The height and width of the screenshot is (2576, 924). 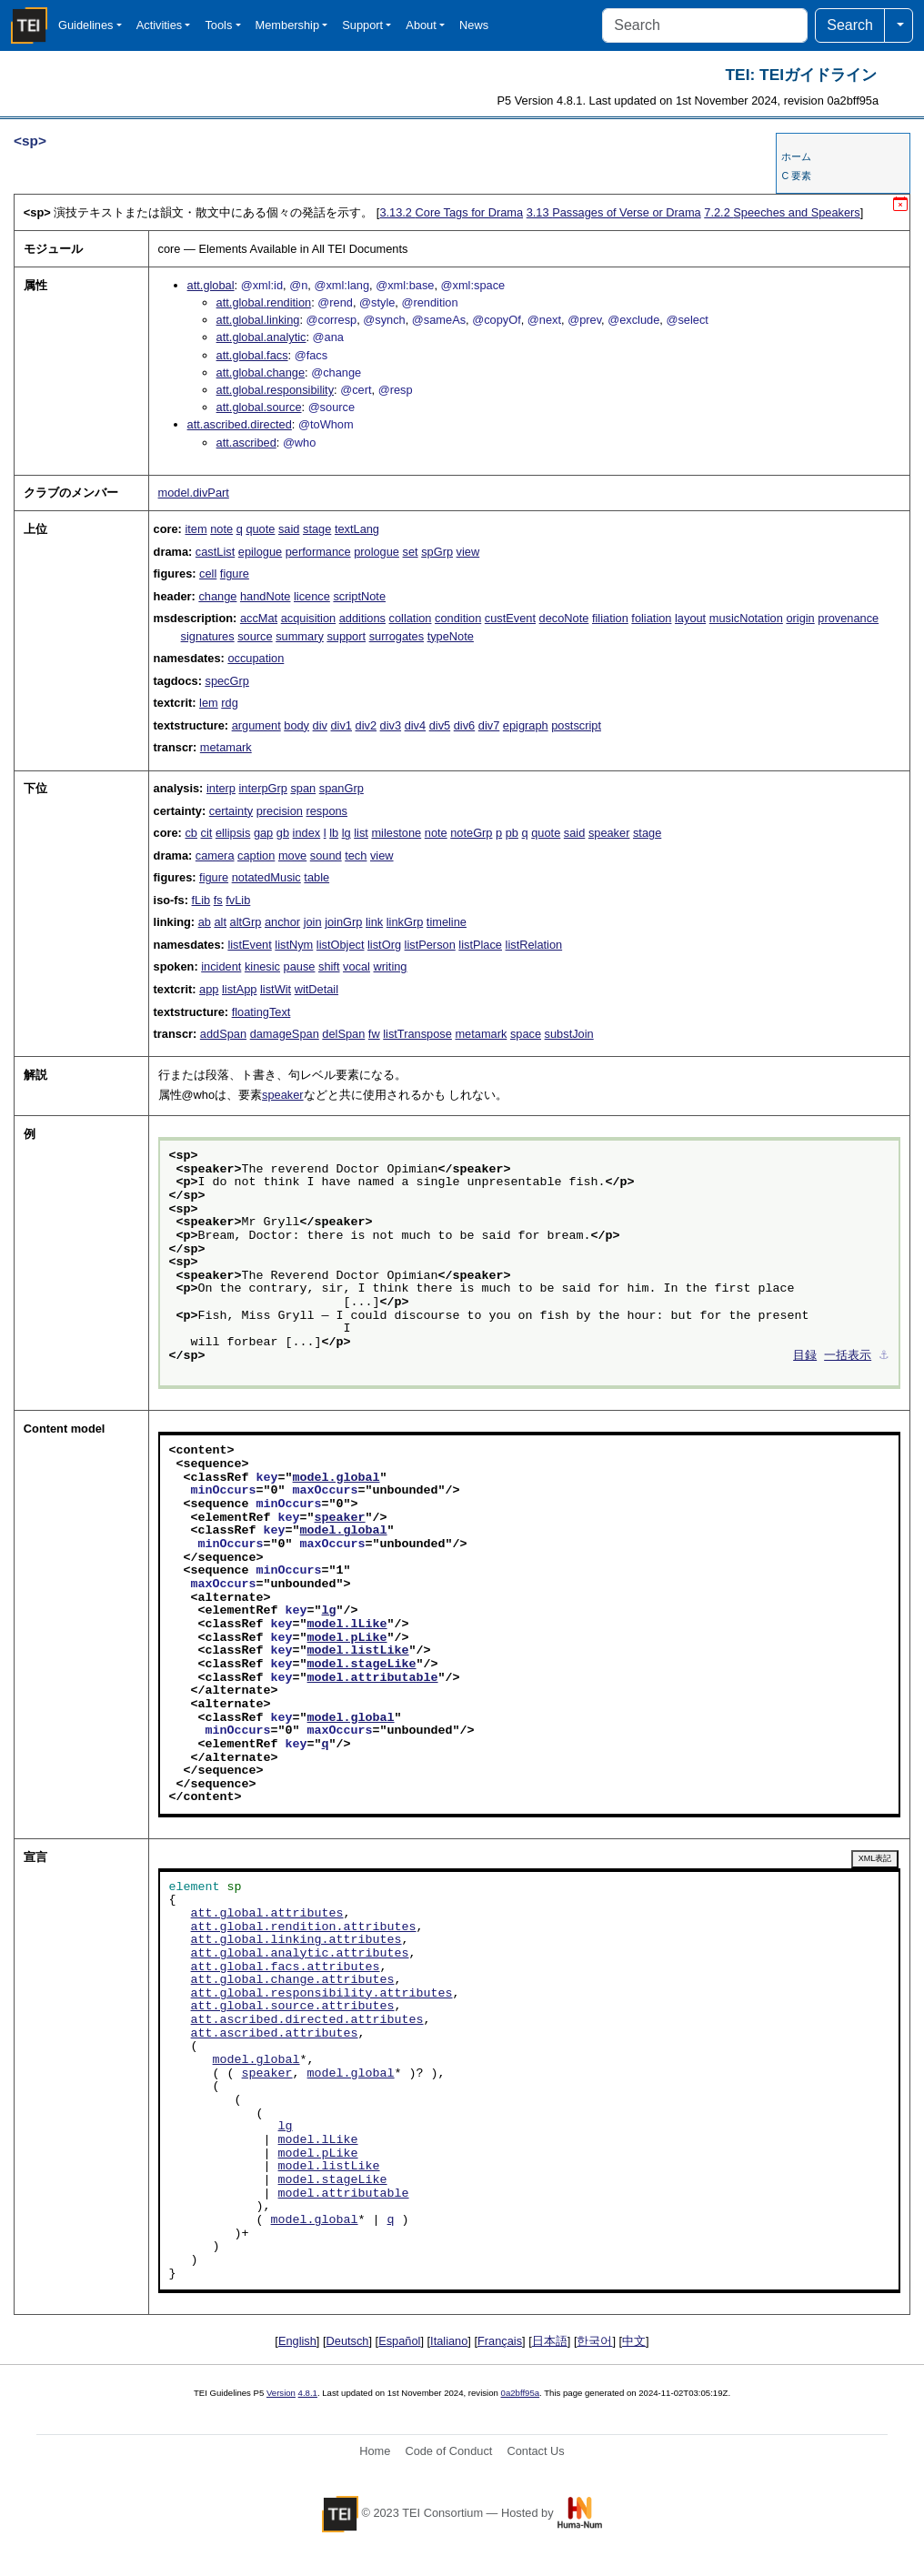 What do you see at coordinates (569, 1034) in the screenshot?
I see `substJoin` at bounding box center [569, 1034].